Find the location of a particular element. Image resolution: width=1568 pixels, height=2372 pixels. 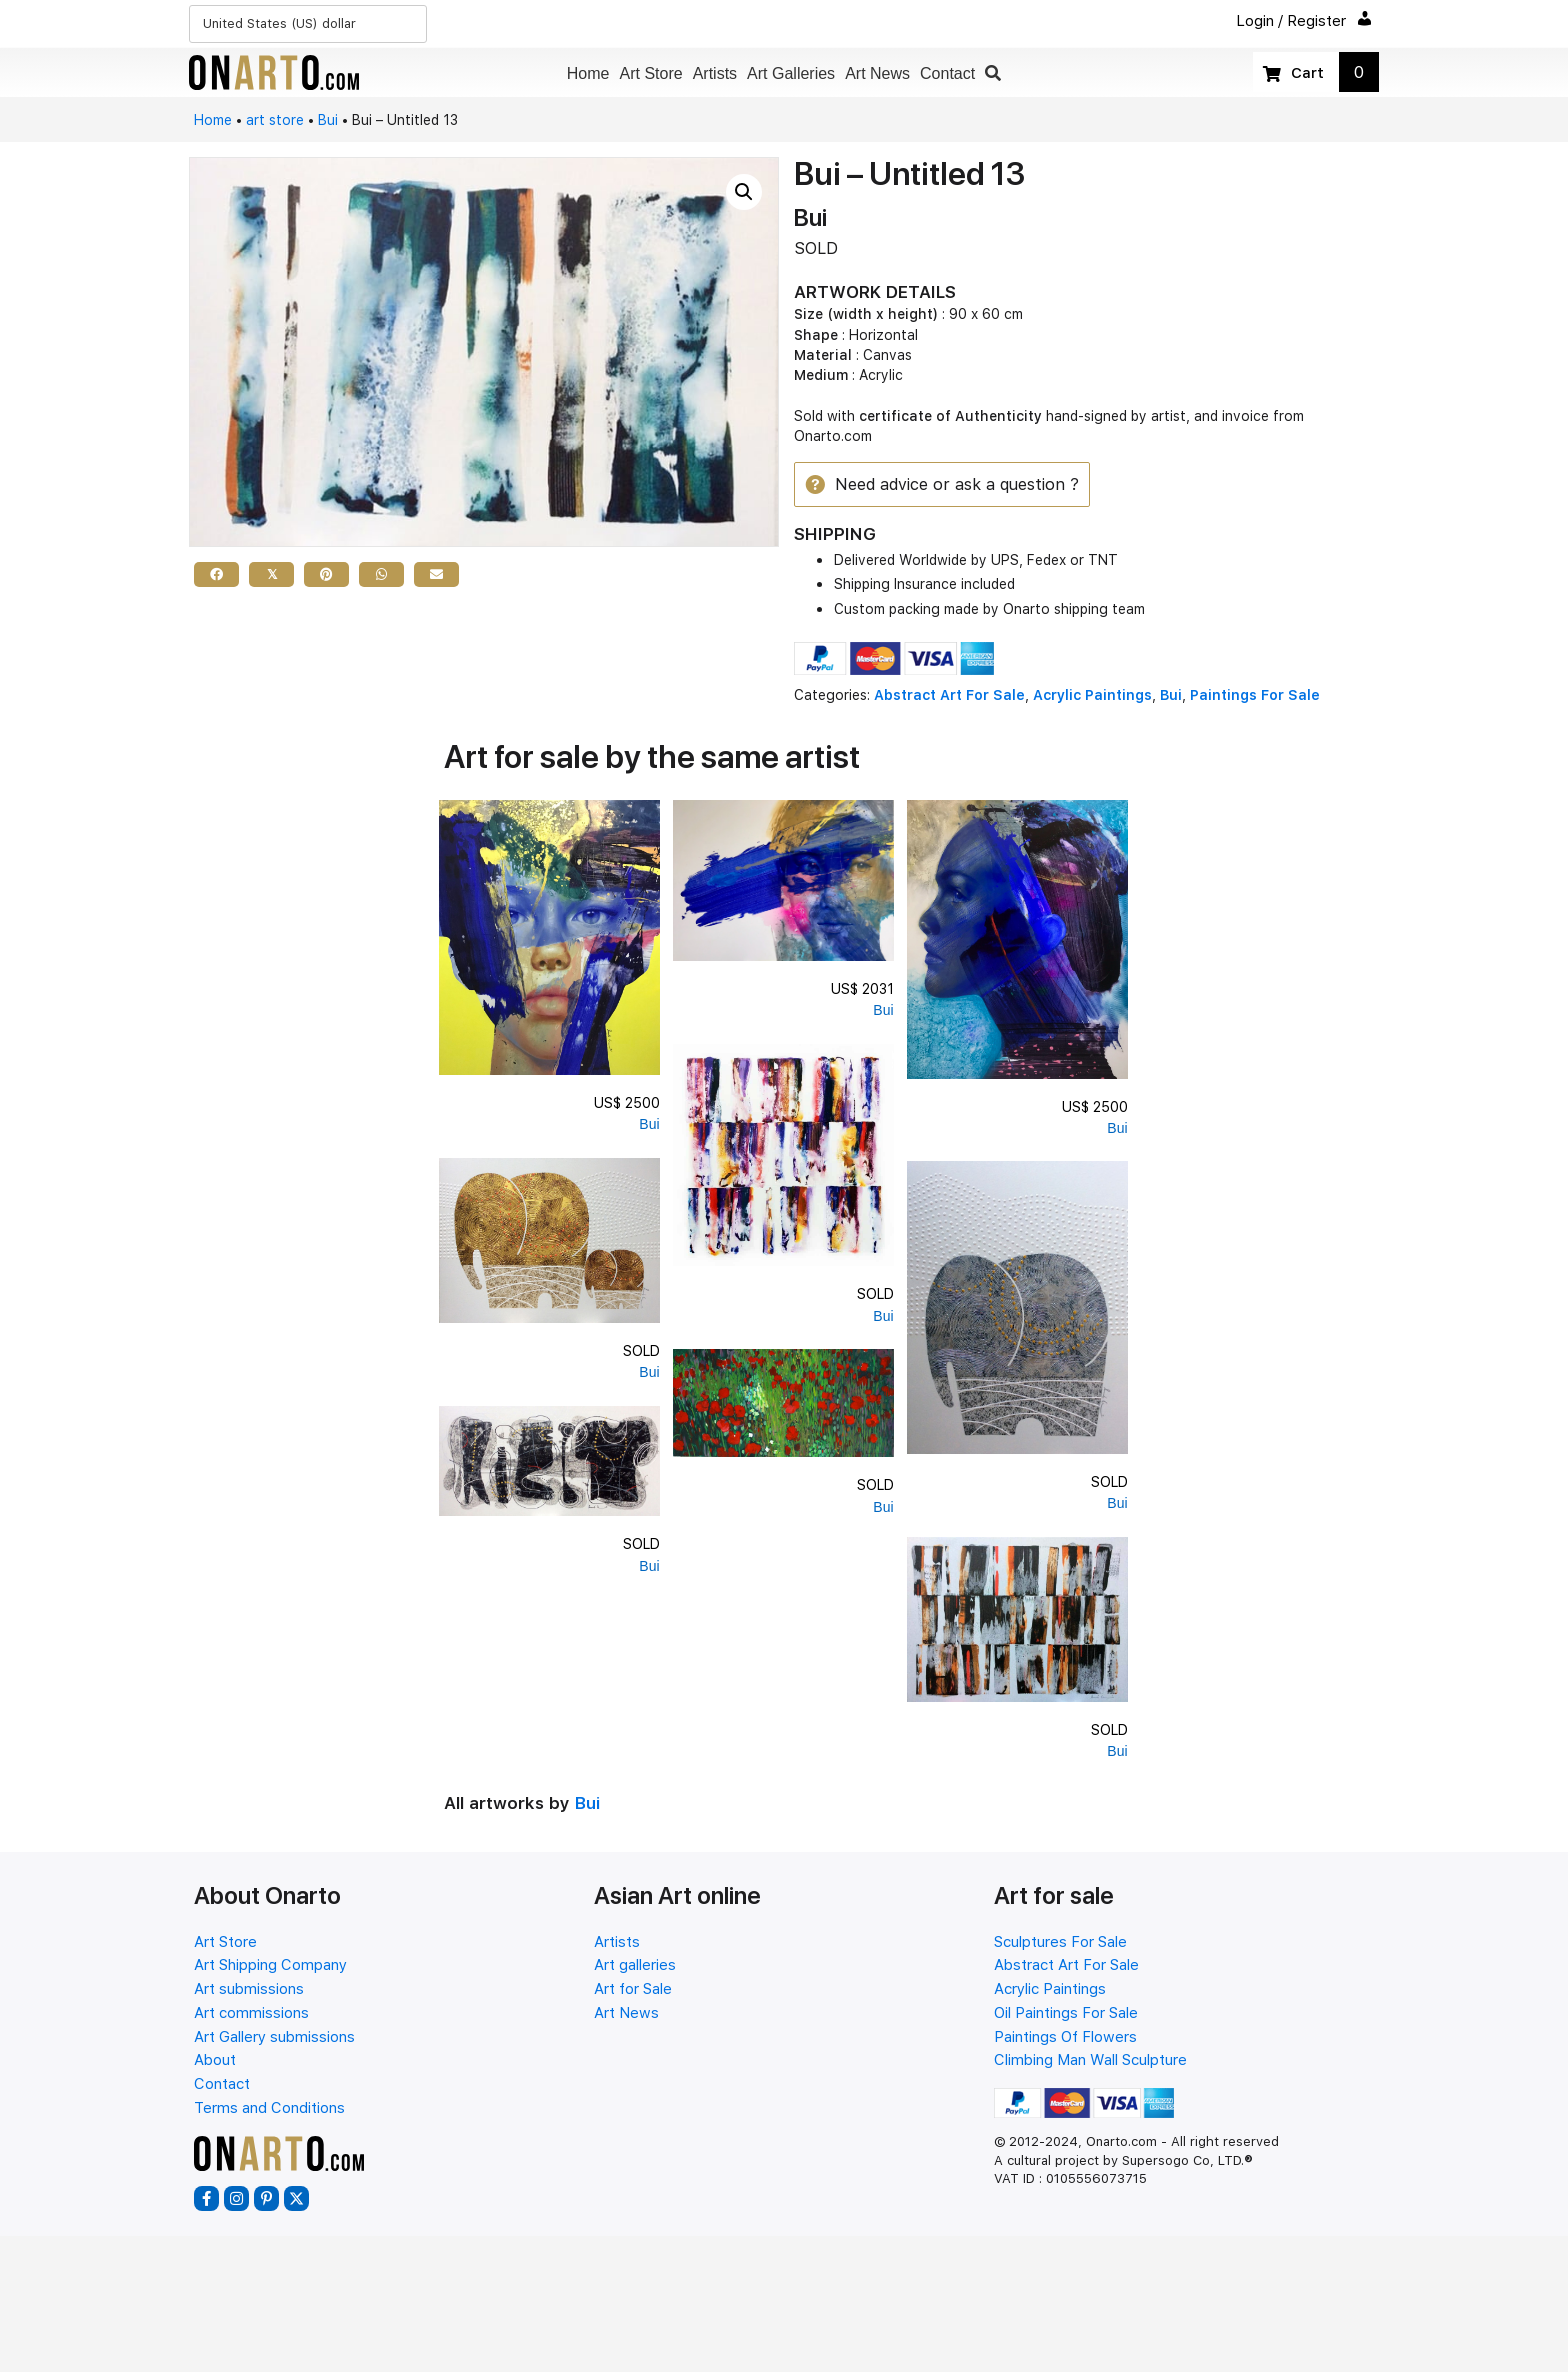

[button] is located at coordinates (993, 73).